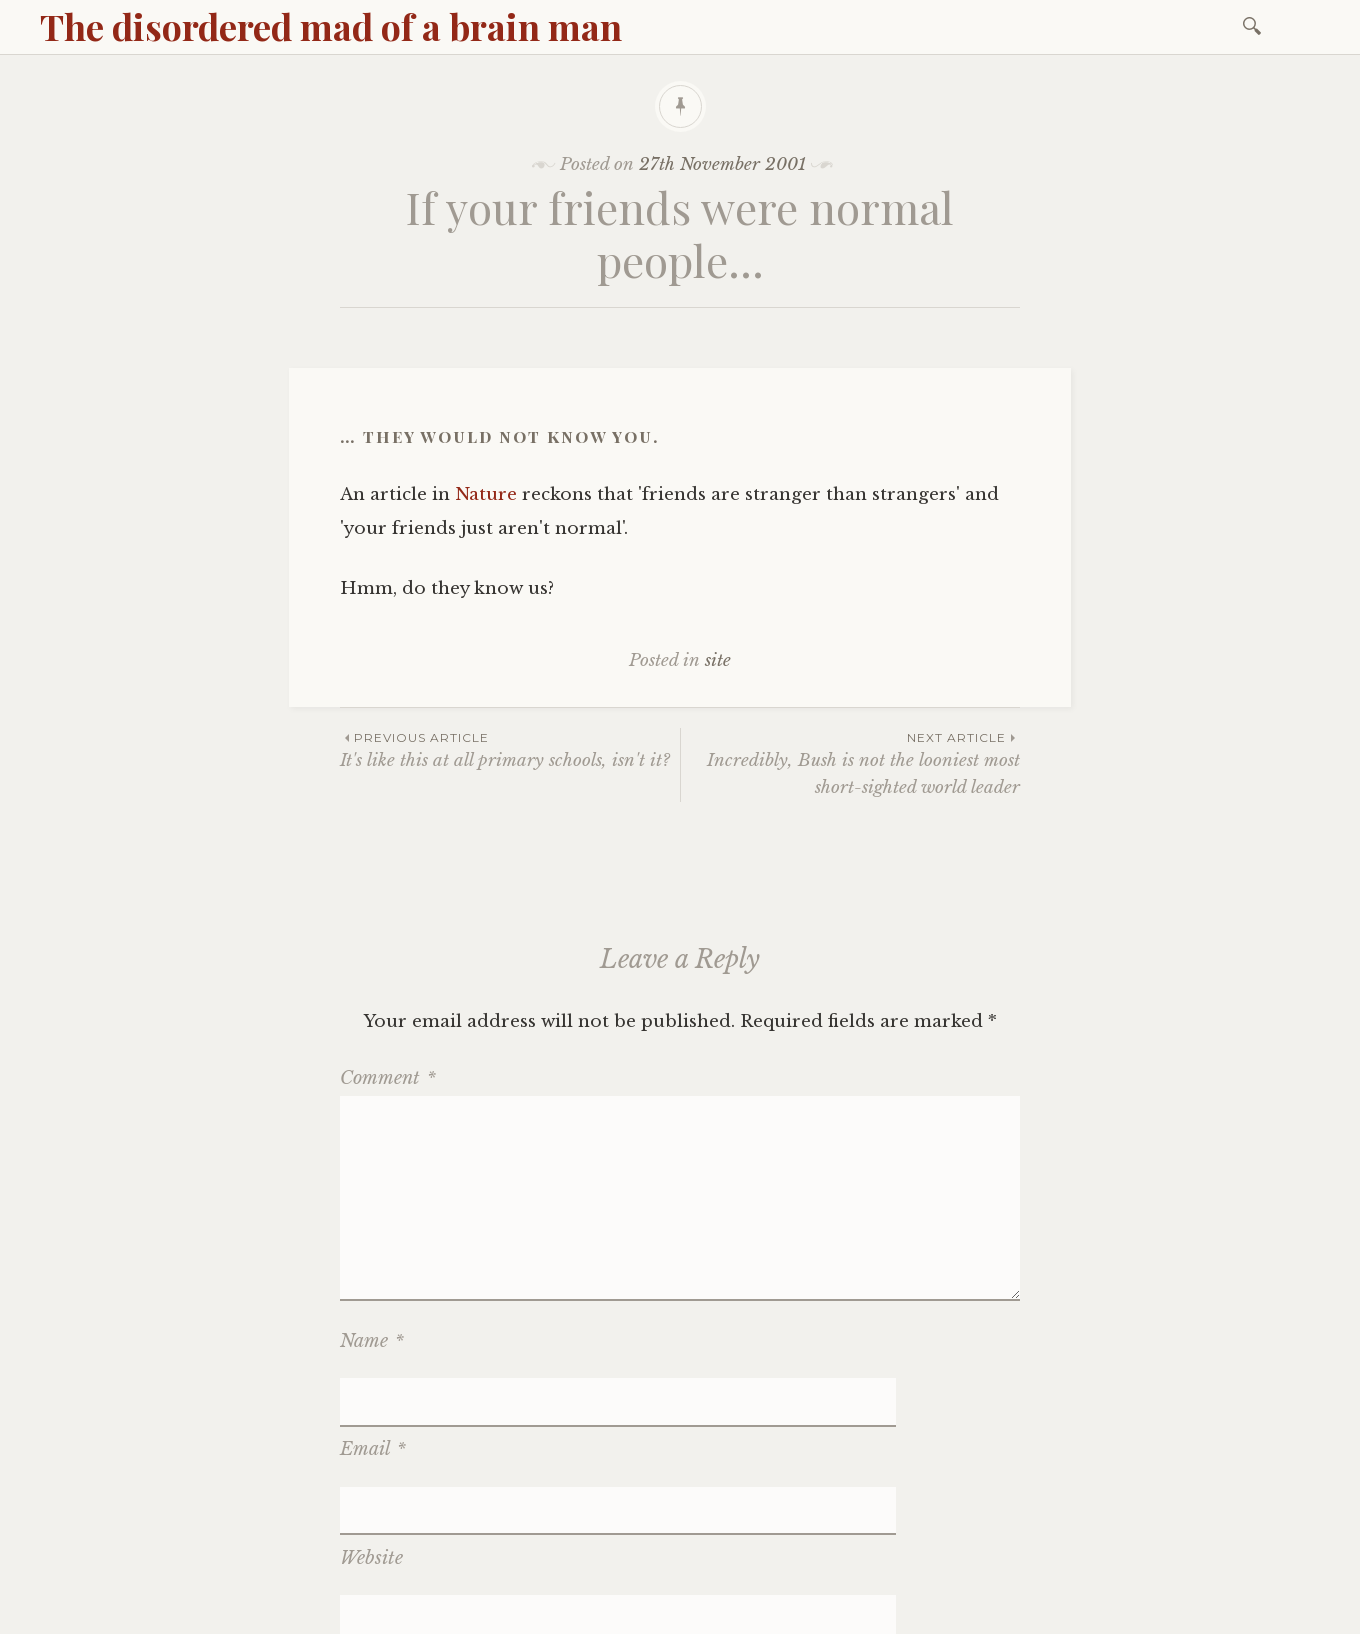 The width and height of the screenshot is (1360, 1634). I want to click on It's like this at all primary schools, isn't it?, so click(510, 749).